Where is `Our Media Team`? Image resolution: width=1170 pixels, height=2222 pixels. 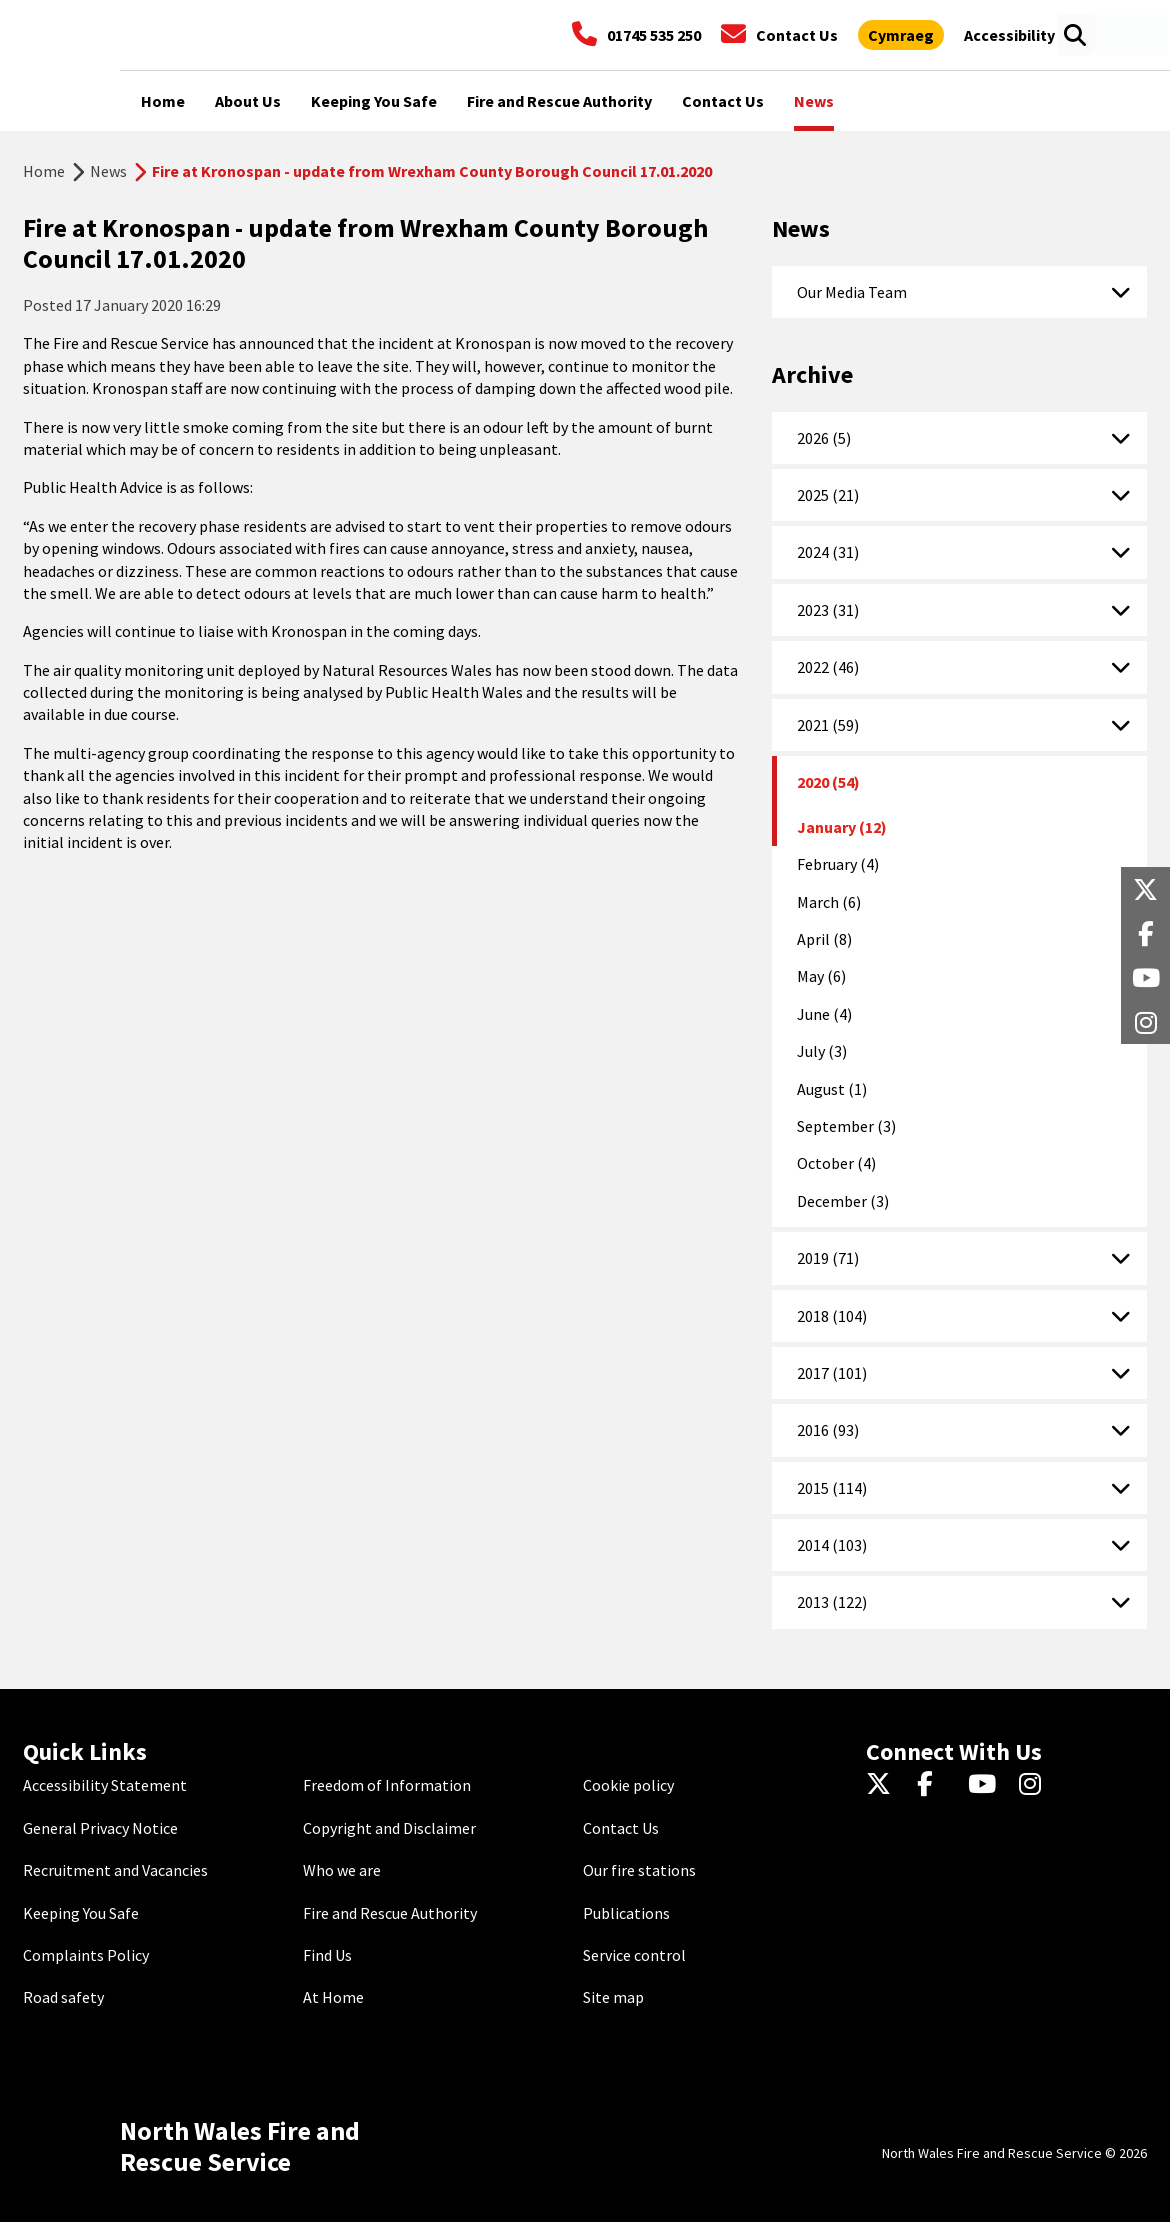 Our Media Team is located at coordinates (852, 292).